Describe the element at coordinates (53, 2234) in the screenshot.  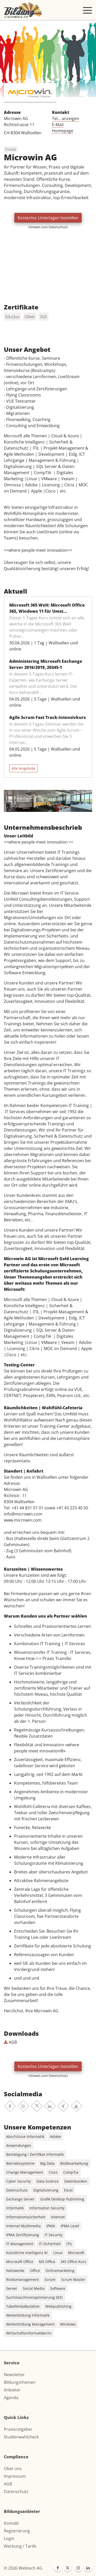
I see `IT Security` at that location.